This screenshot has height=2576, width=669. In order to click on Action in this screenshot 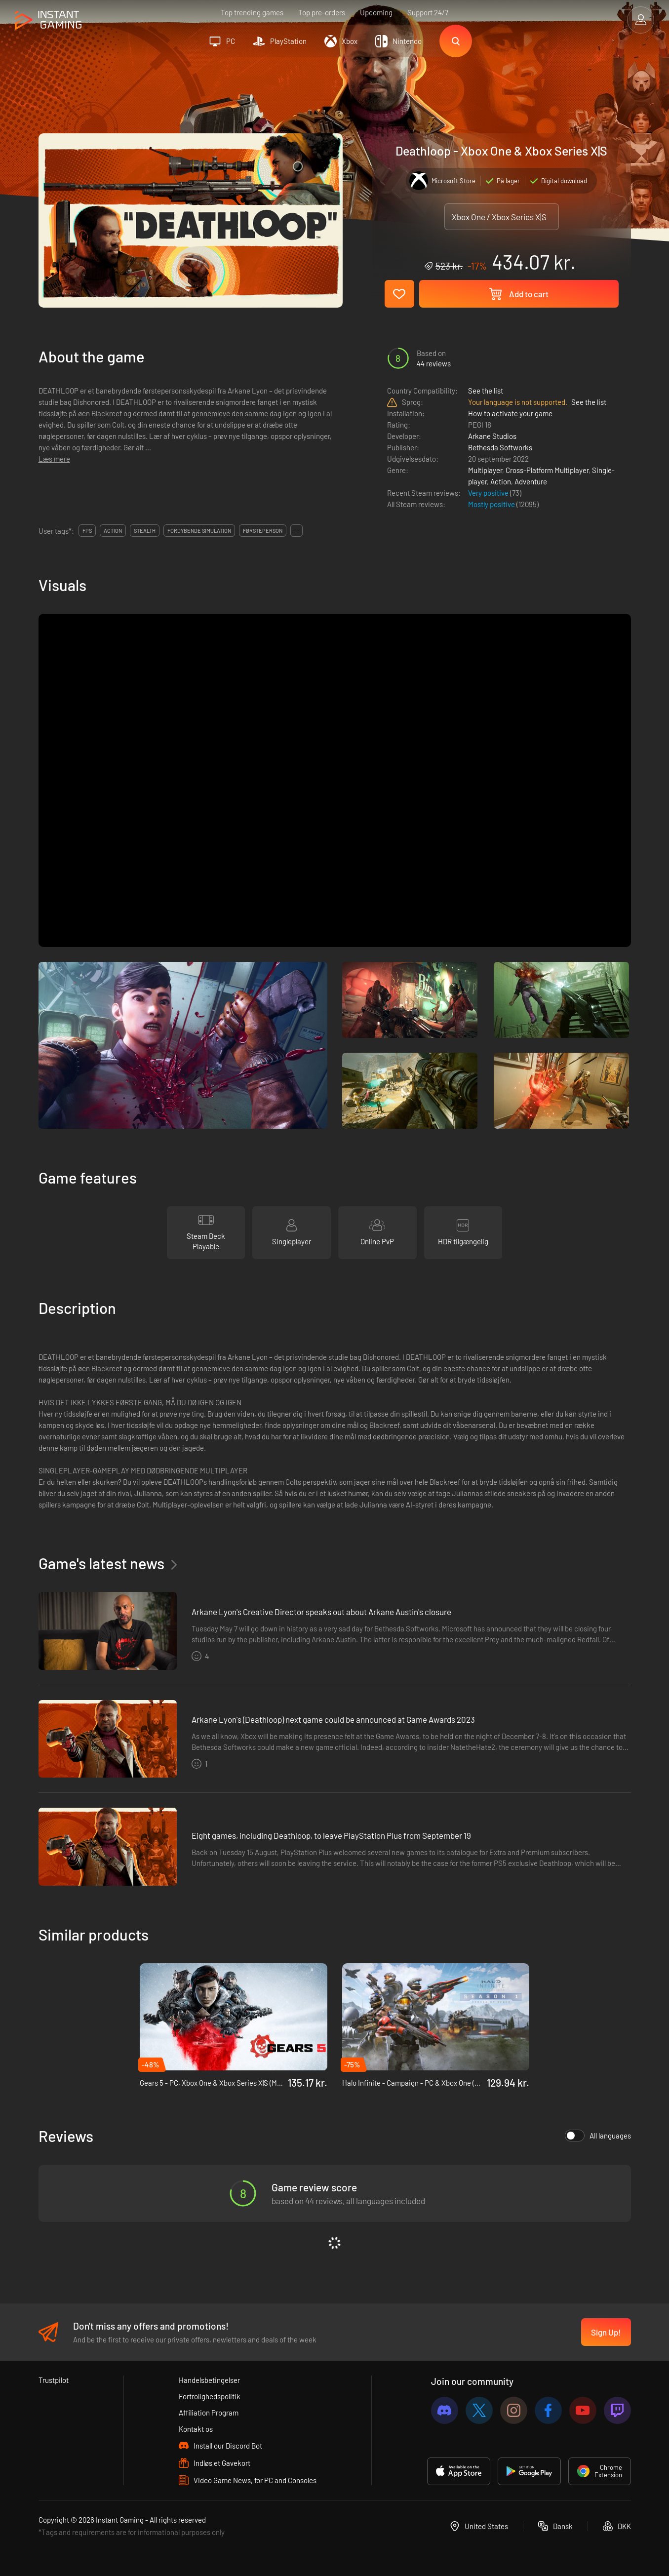, I will do `click(500, 481)`.